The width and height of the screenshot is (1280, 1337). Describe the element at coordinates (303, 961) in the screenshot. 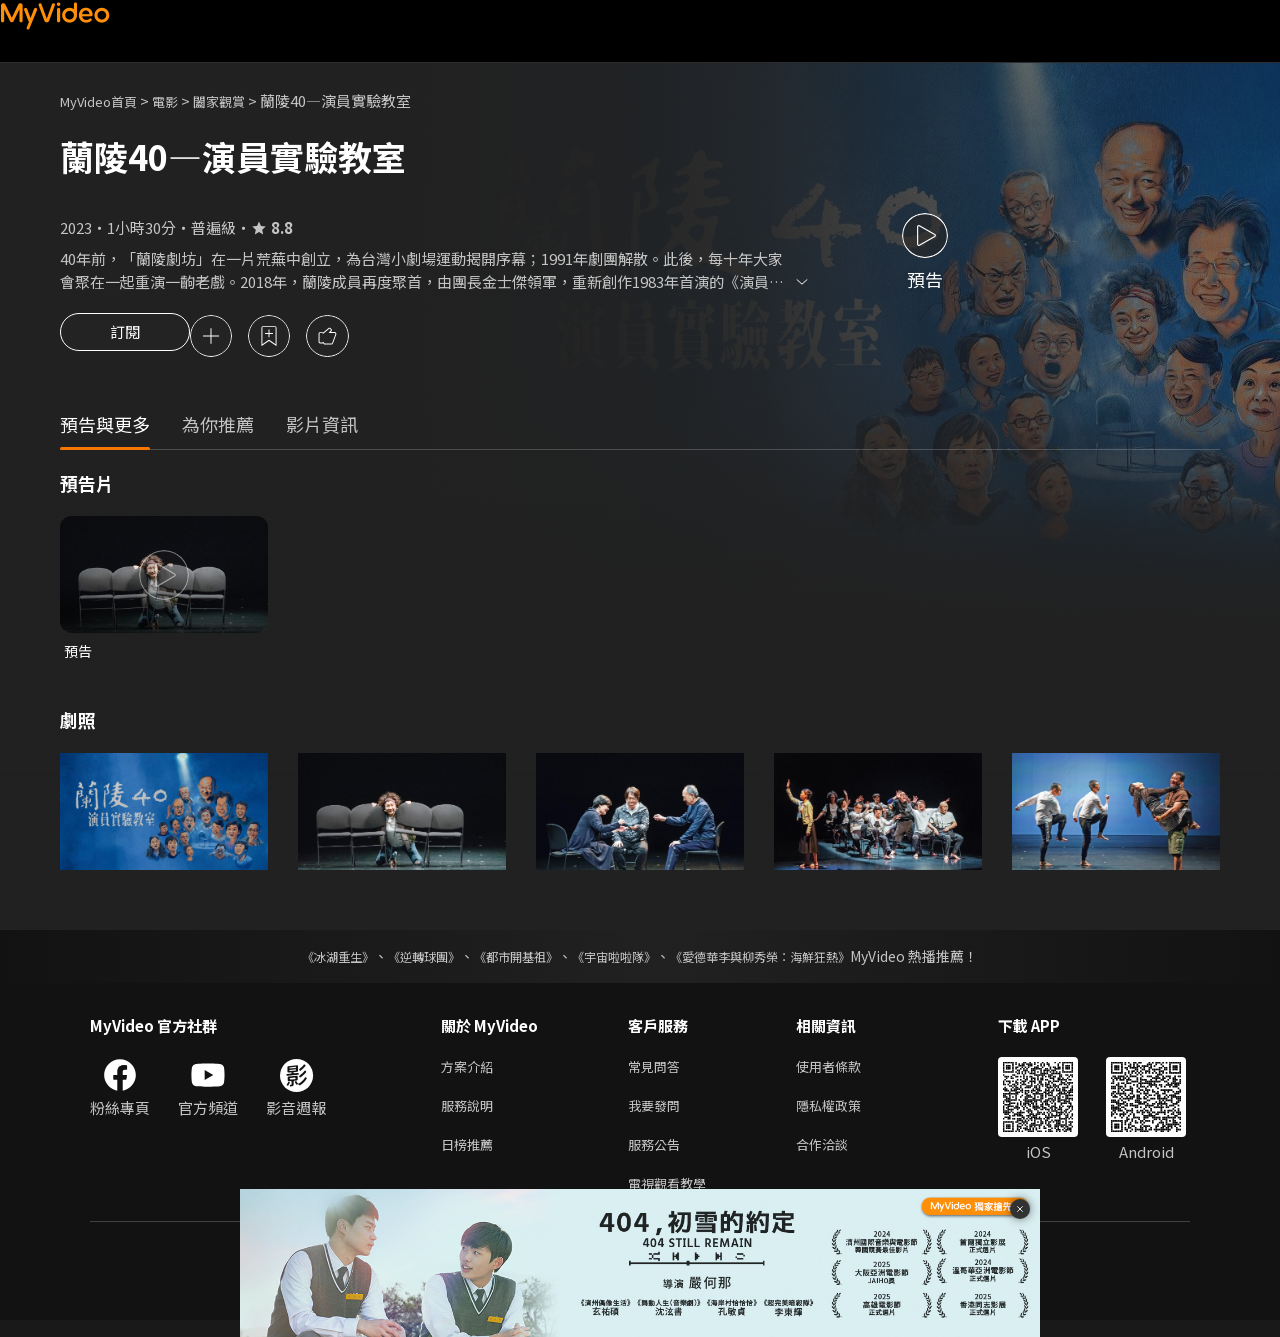

I see `《冰湖重生》` at that location.